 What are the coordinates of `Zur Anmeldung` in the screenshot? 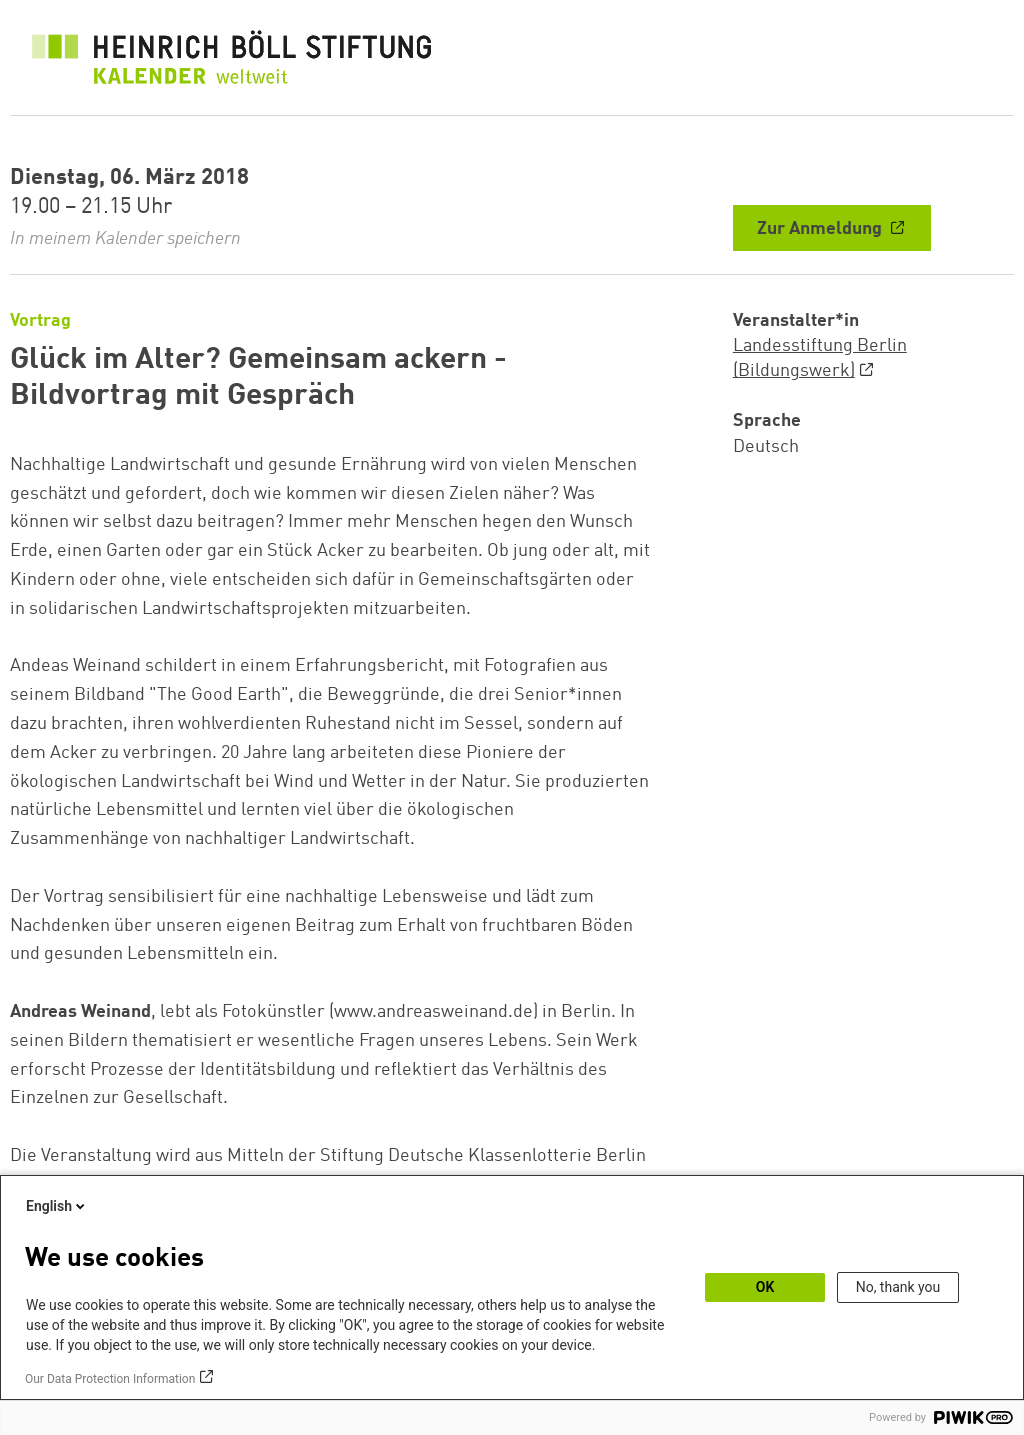 It's located at (821, 229).